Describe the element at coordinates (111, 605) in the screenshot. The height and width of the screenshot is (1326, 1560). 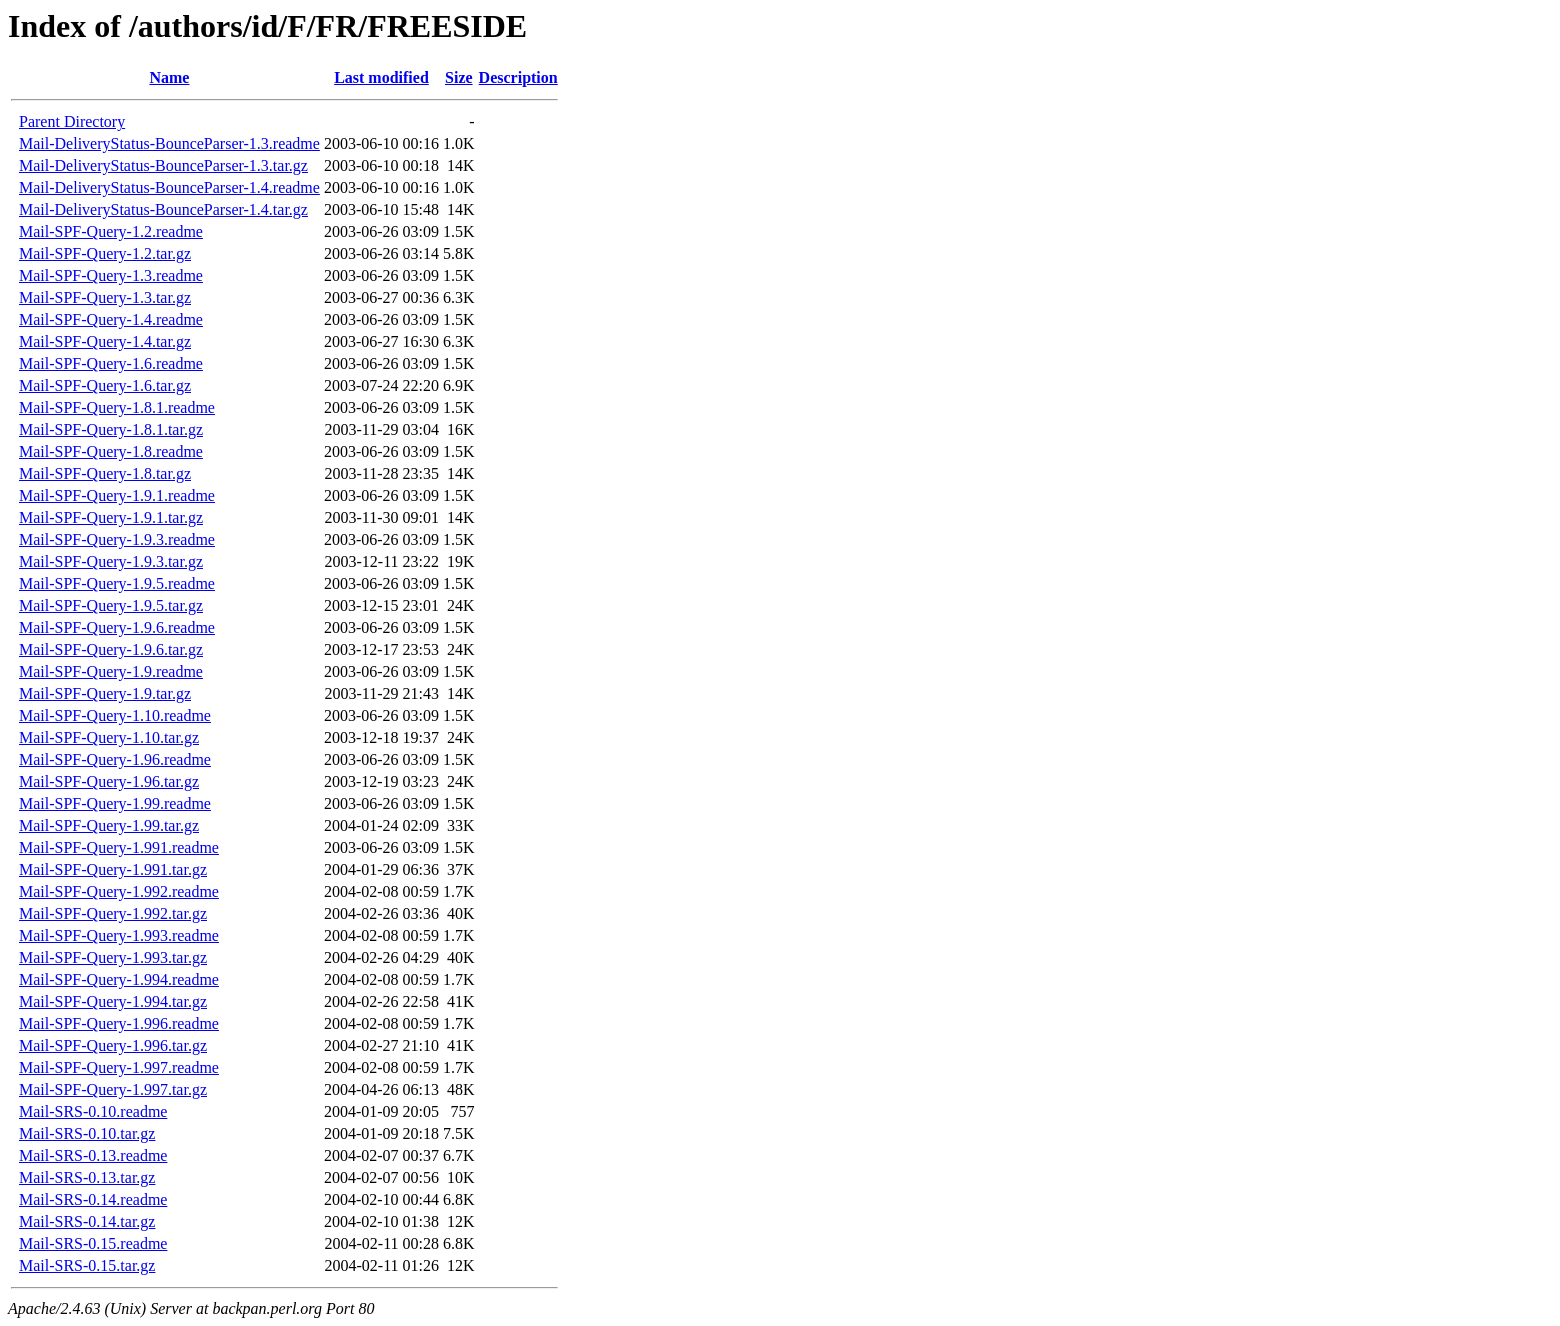
I see `Mail-SPF-Query-1.9.5.tar.gz` at that location.